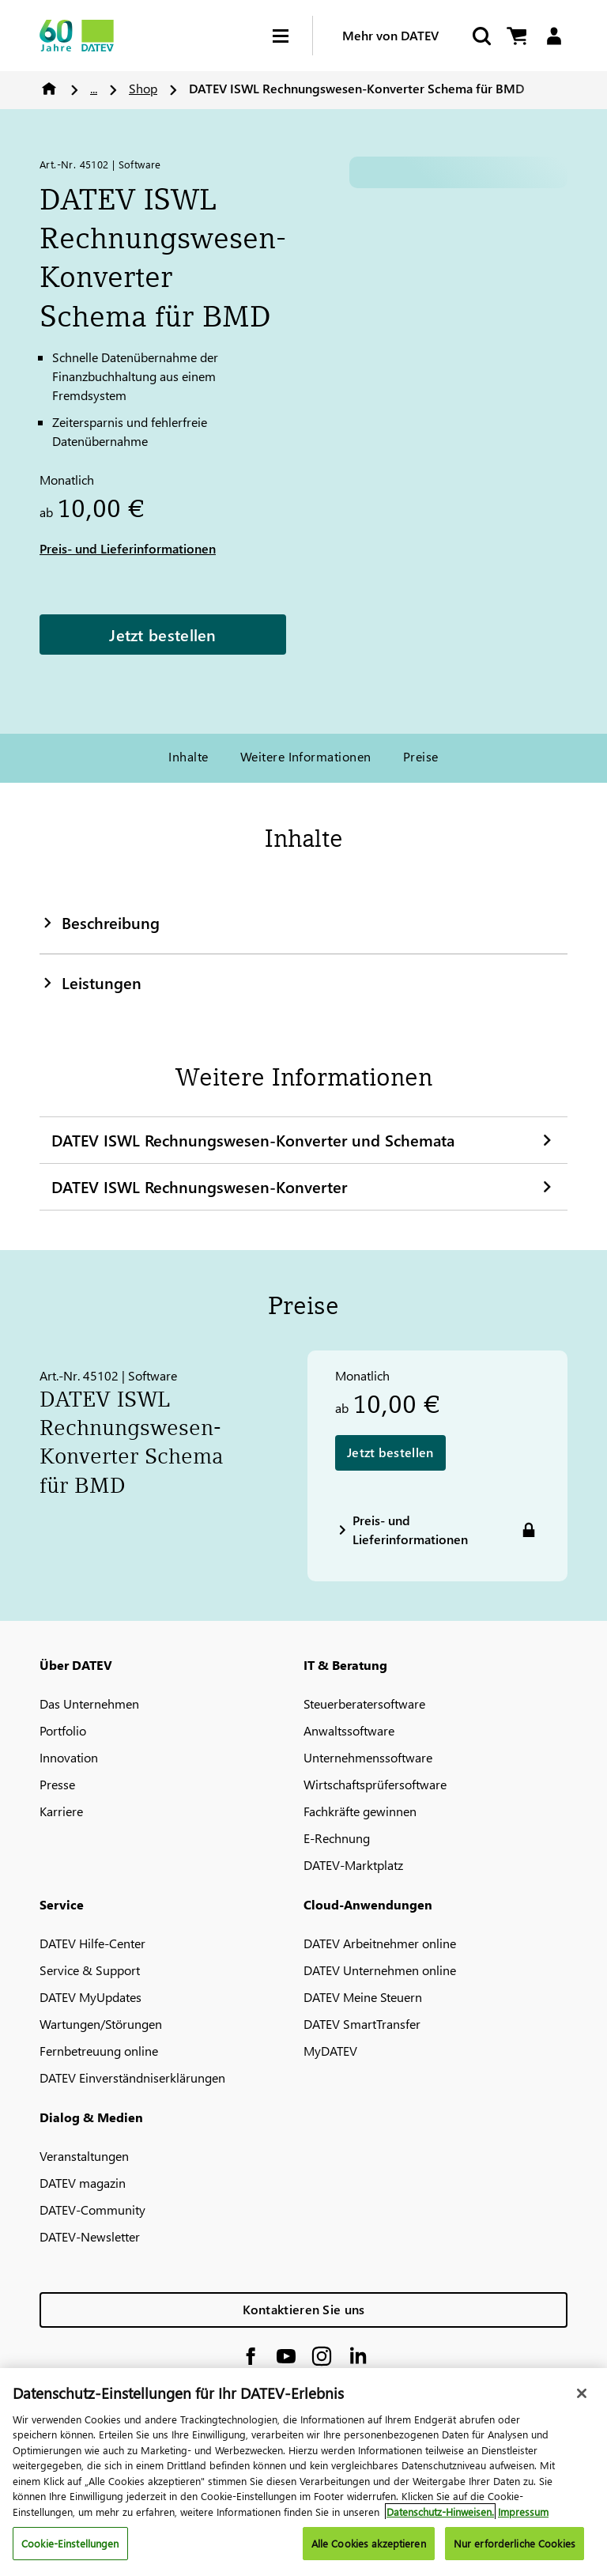 The image size is (607, 2576). Describe the element at coordinates (61, 1811) in the screenshot. I see `Karriere` at that location.